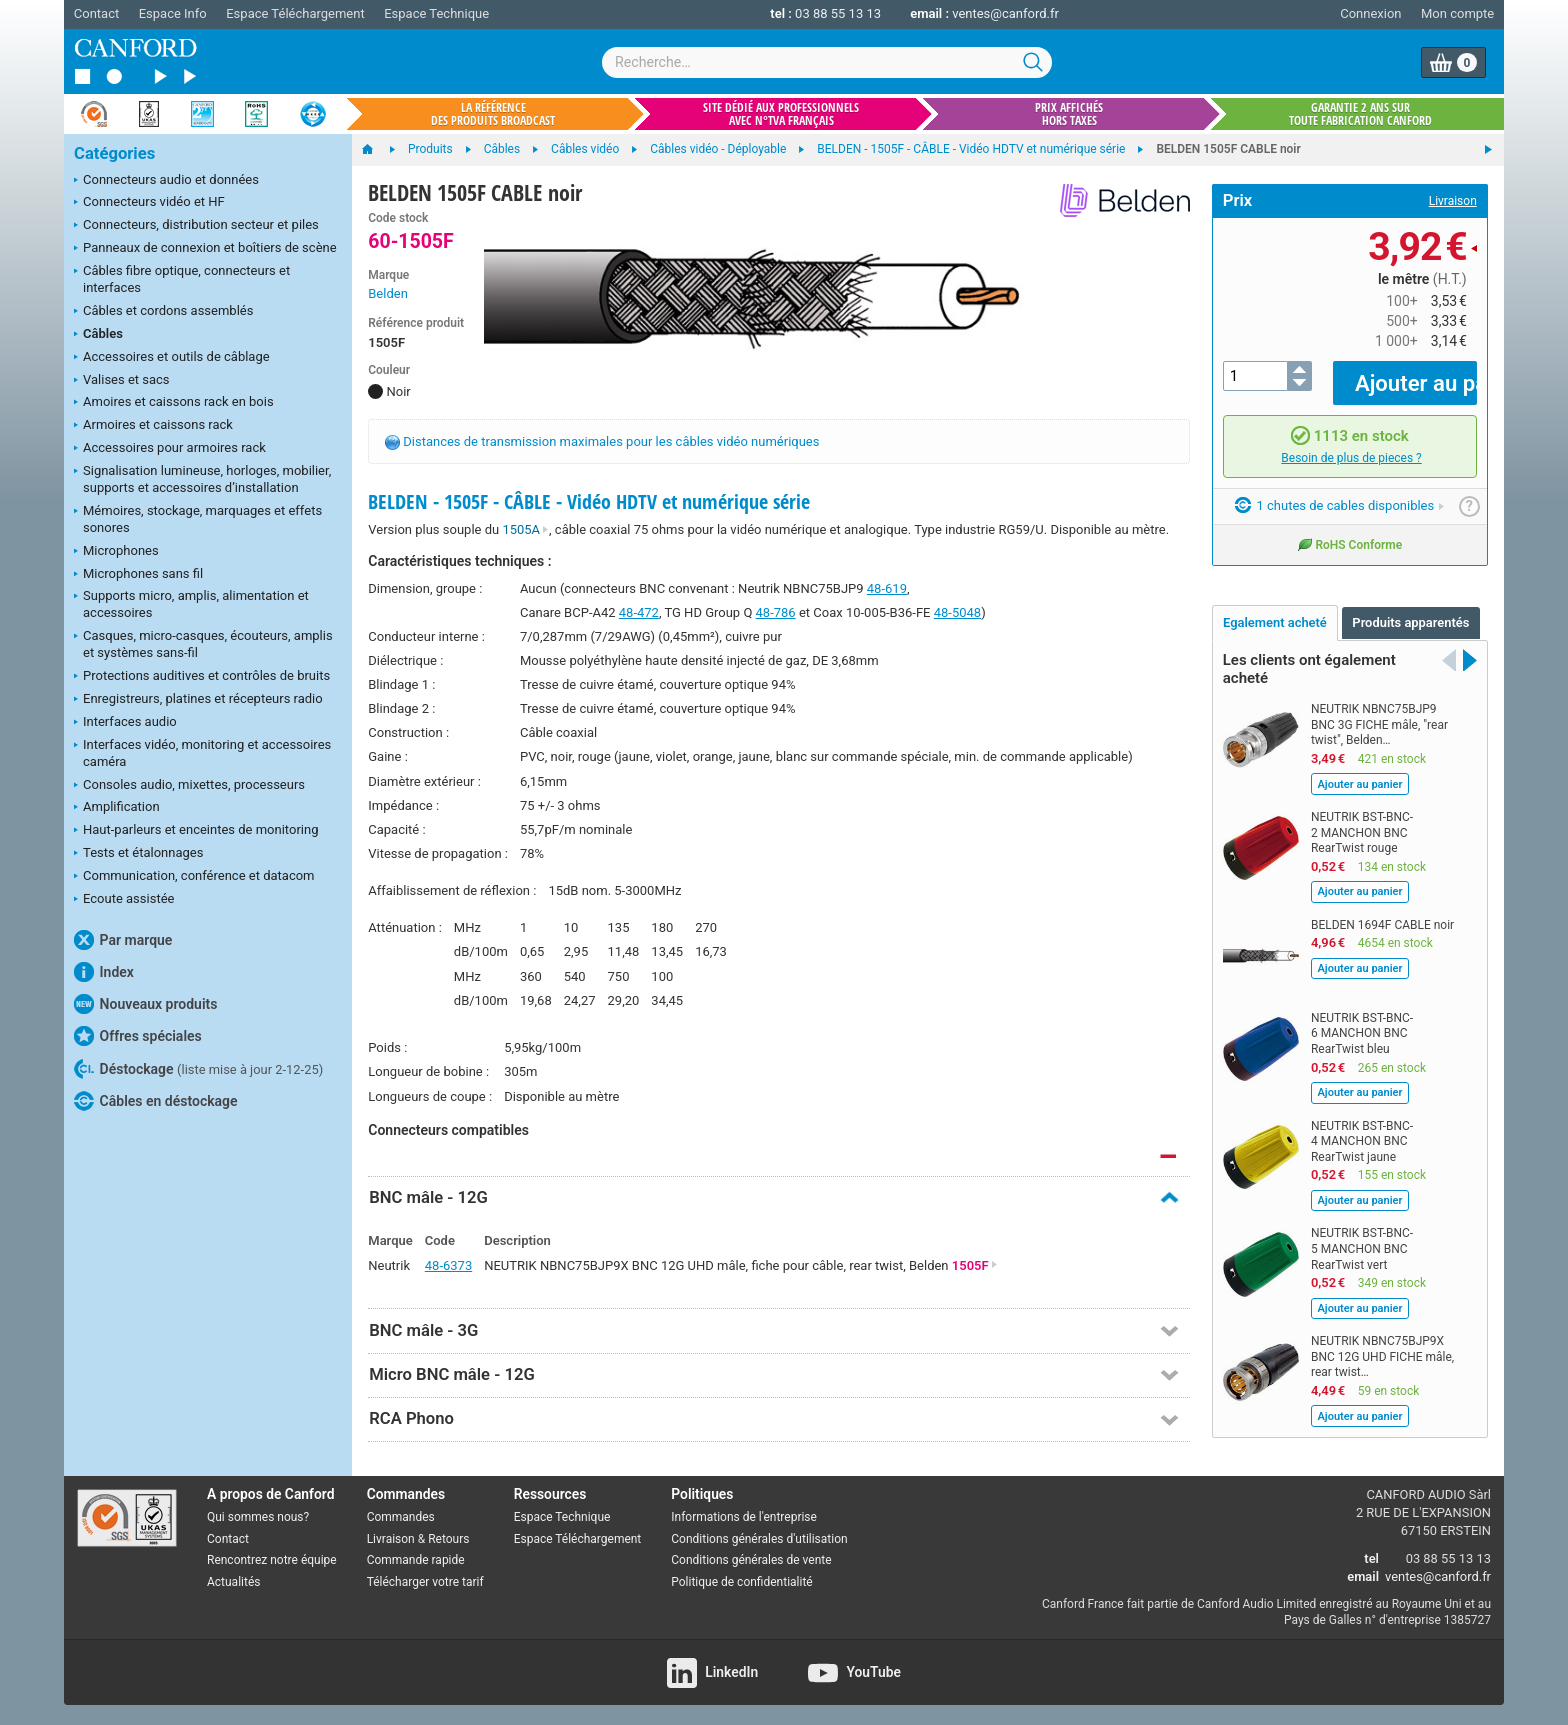 The width and height of the screenshot is (1568, 1725). I want to click on Casques, micro-casques, écouteurs, amplis et systèmes sans-fil, so click(203, 644).